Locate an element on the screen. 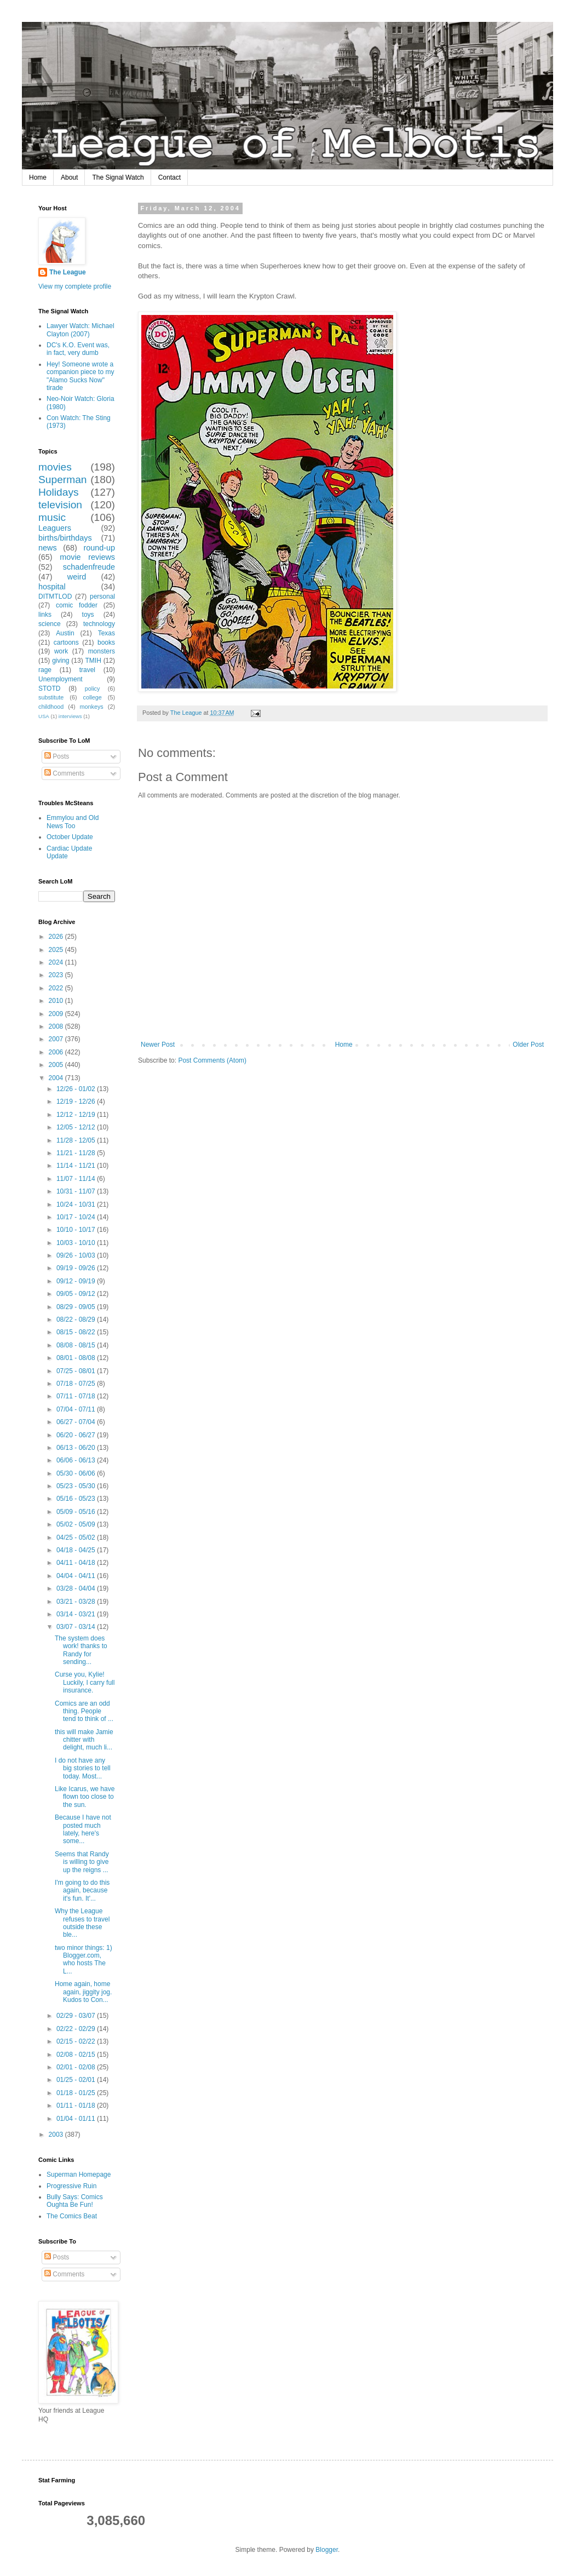  Holidays is located at coordinates (58, 492).